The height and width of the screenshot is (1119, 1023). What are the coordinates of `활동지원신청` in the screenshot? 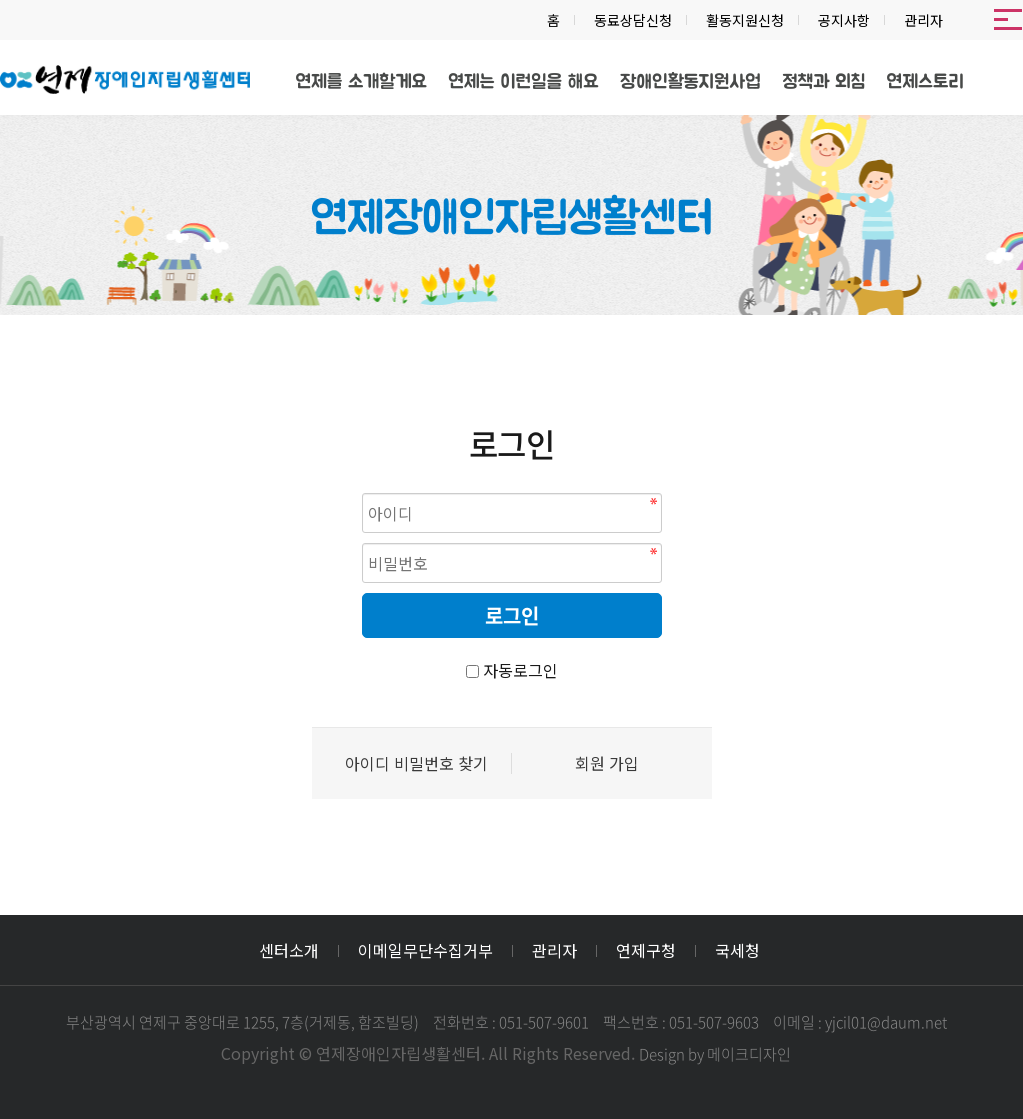 It's located at (745, 20).